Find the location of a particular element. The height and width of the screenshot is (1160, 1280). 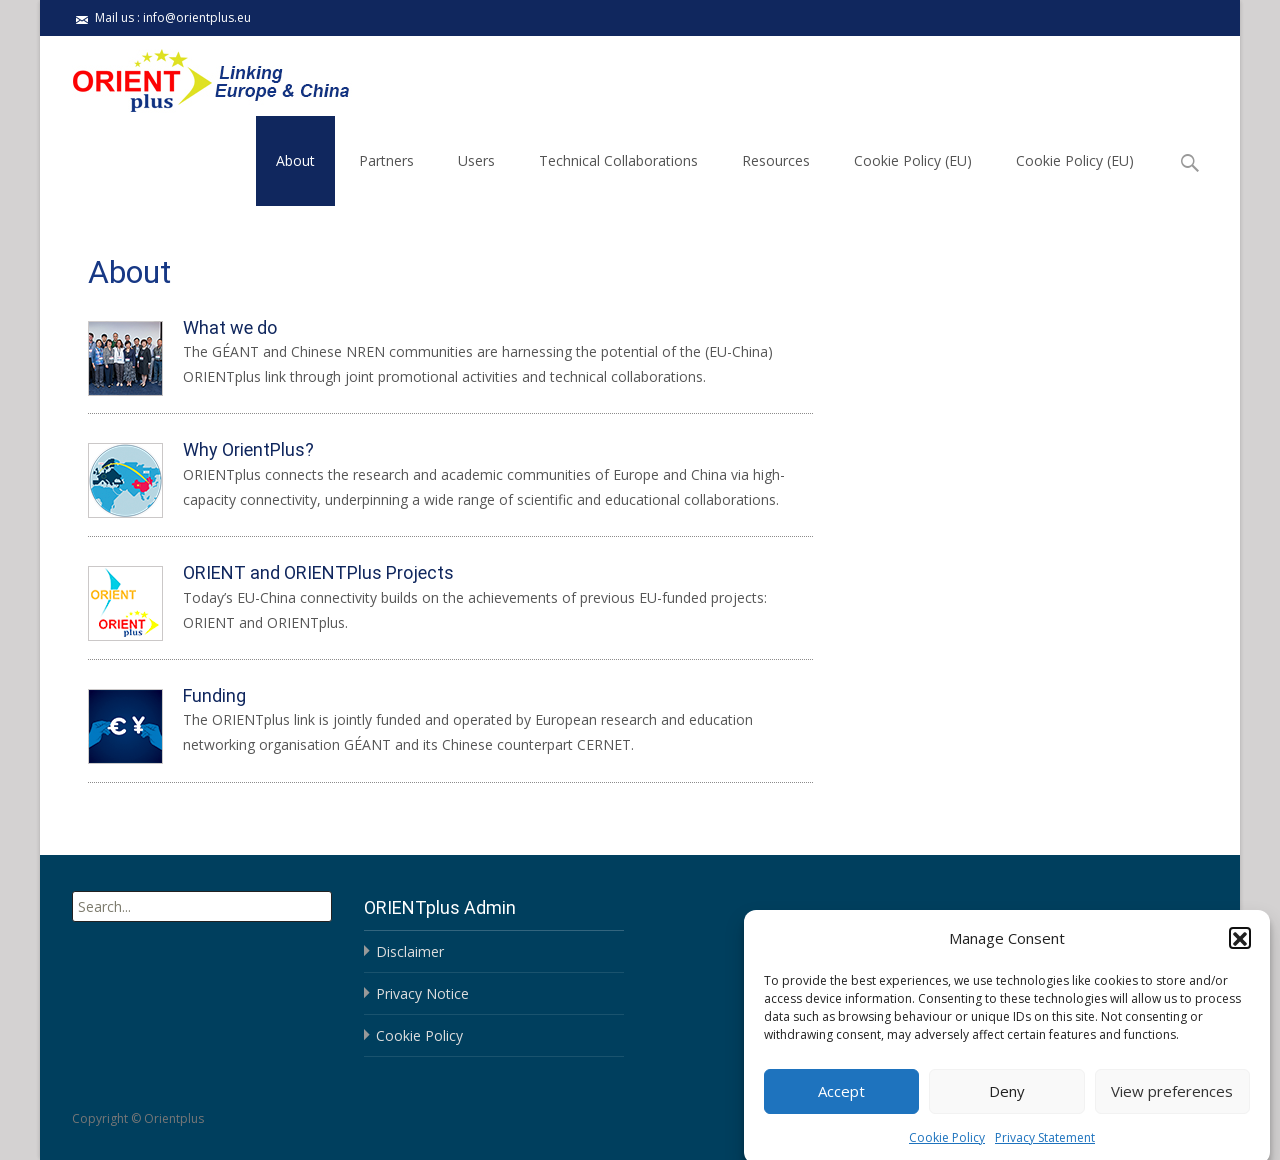

Cookie Policy (EU) is located at coordinates (913, 160).